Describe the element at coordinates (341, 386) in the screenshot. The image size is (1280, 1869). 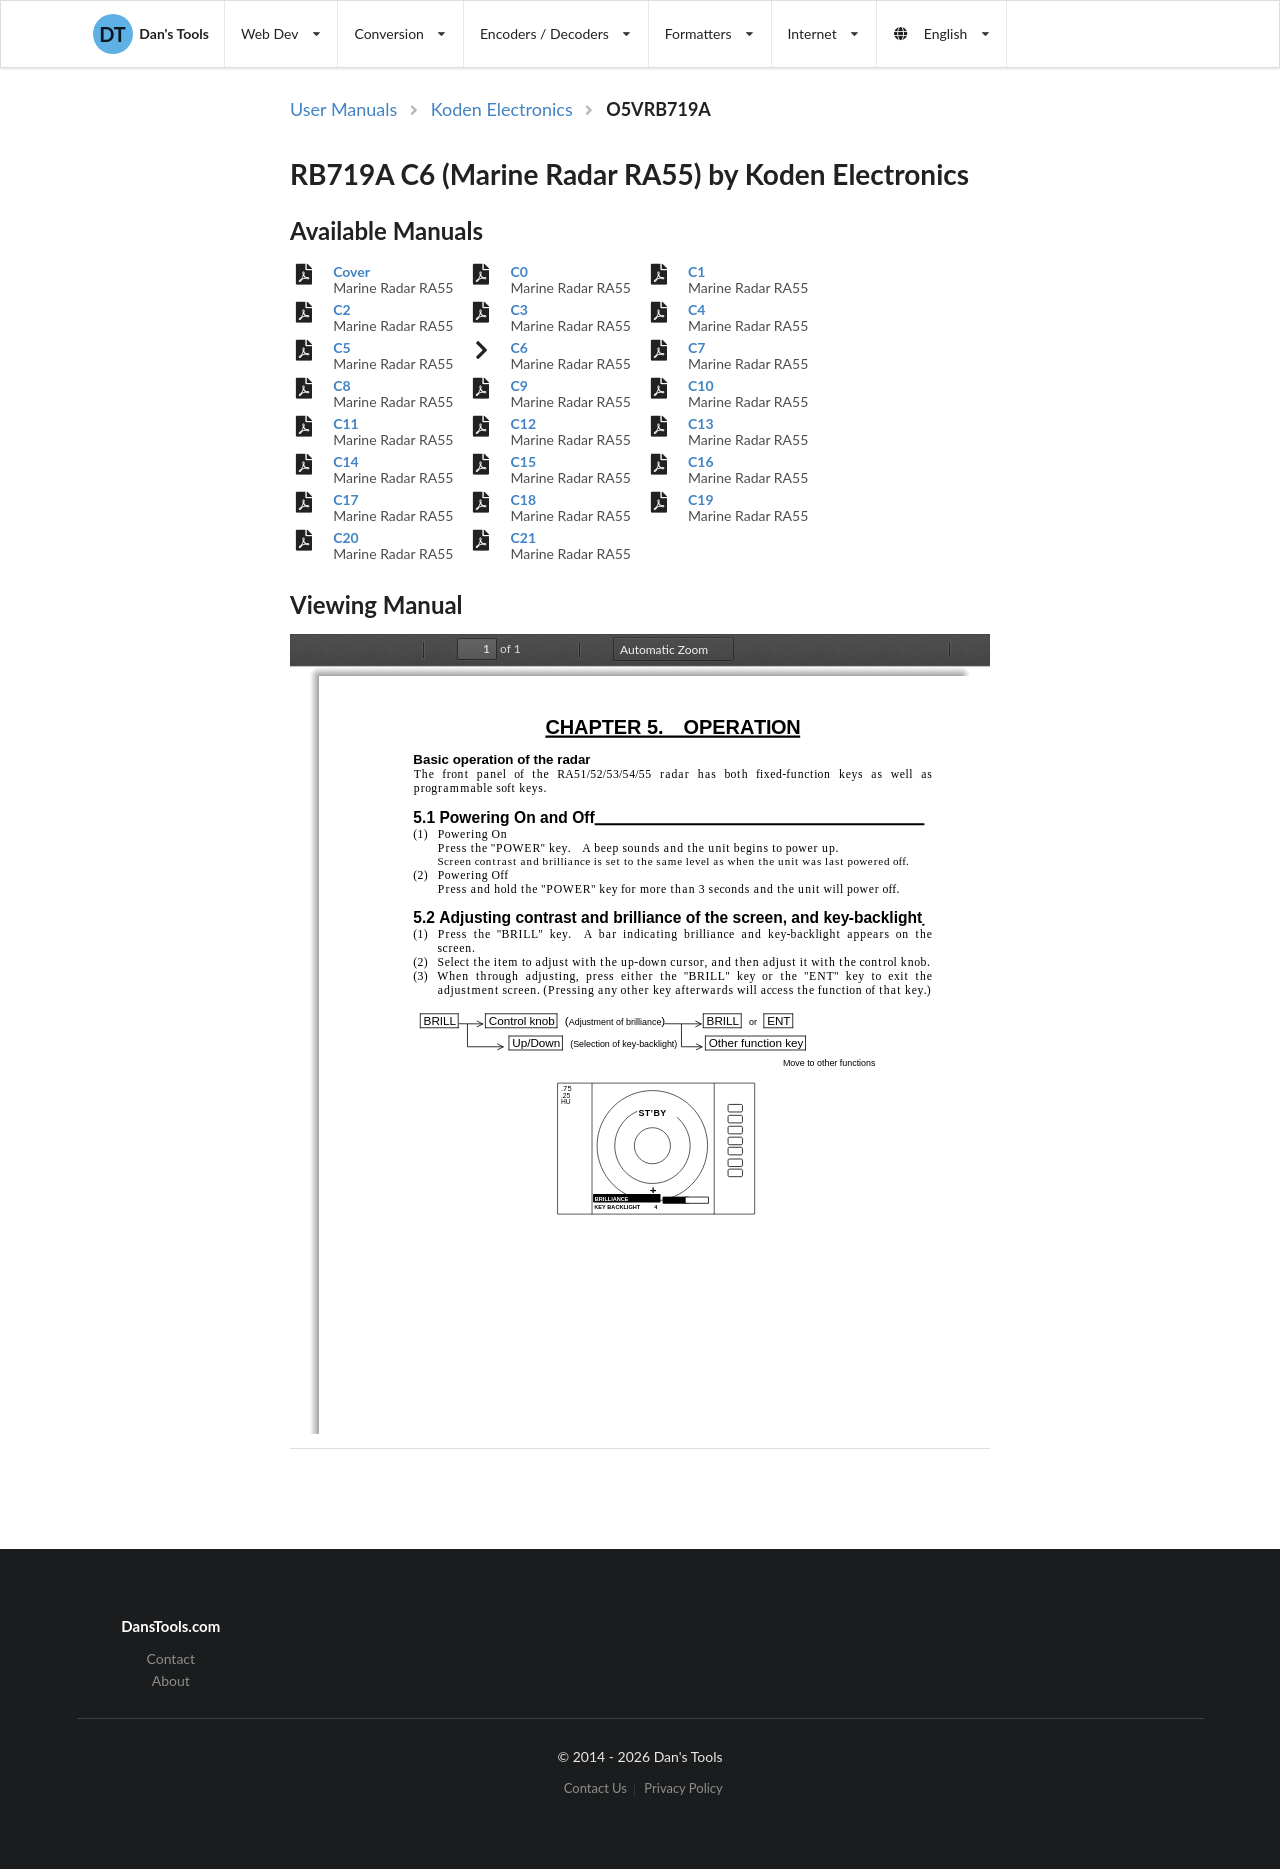
I see `C8` at that location.